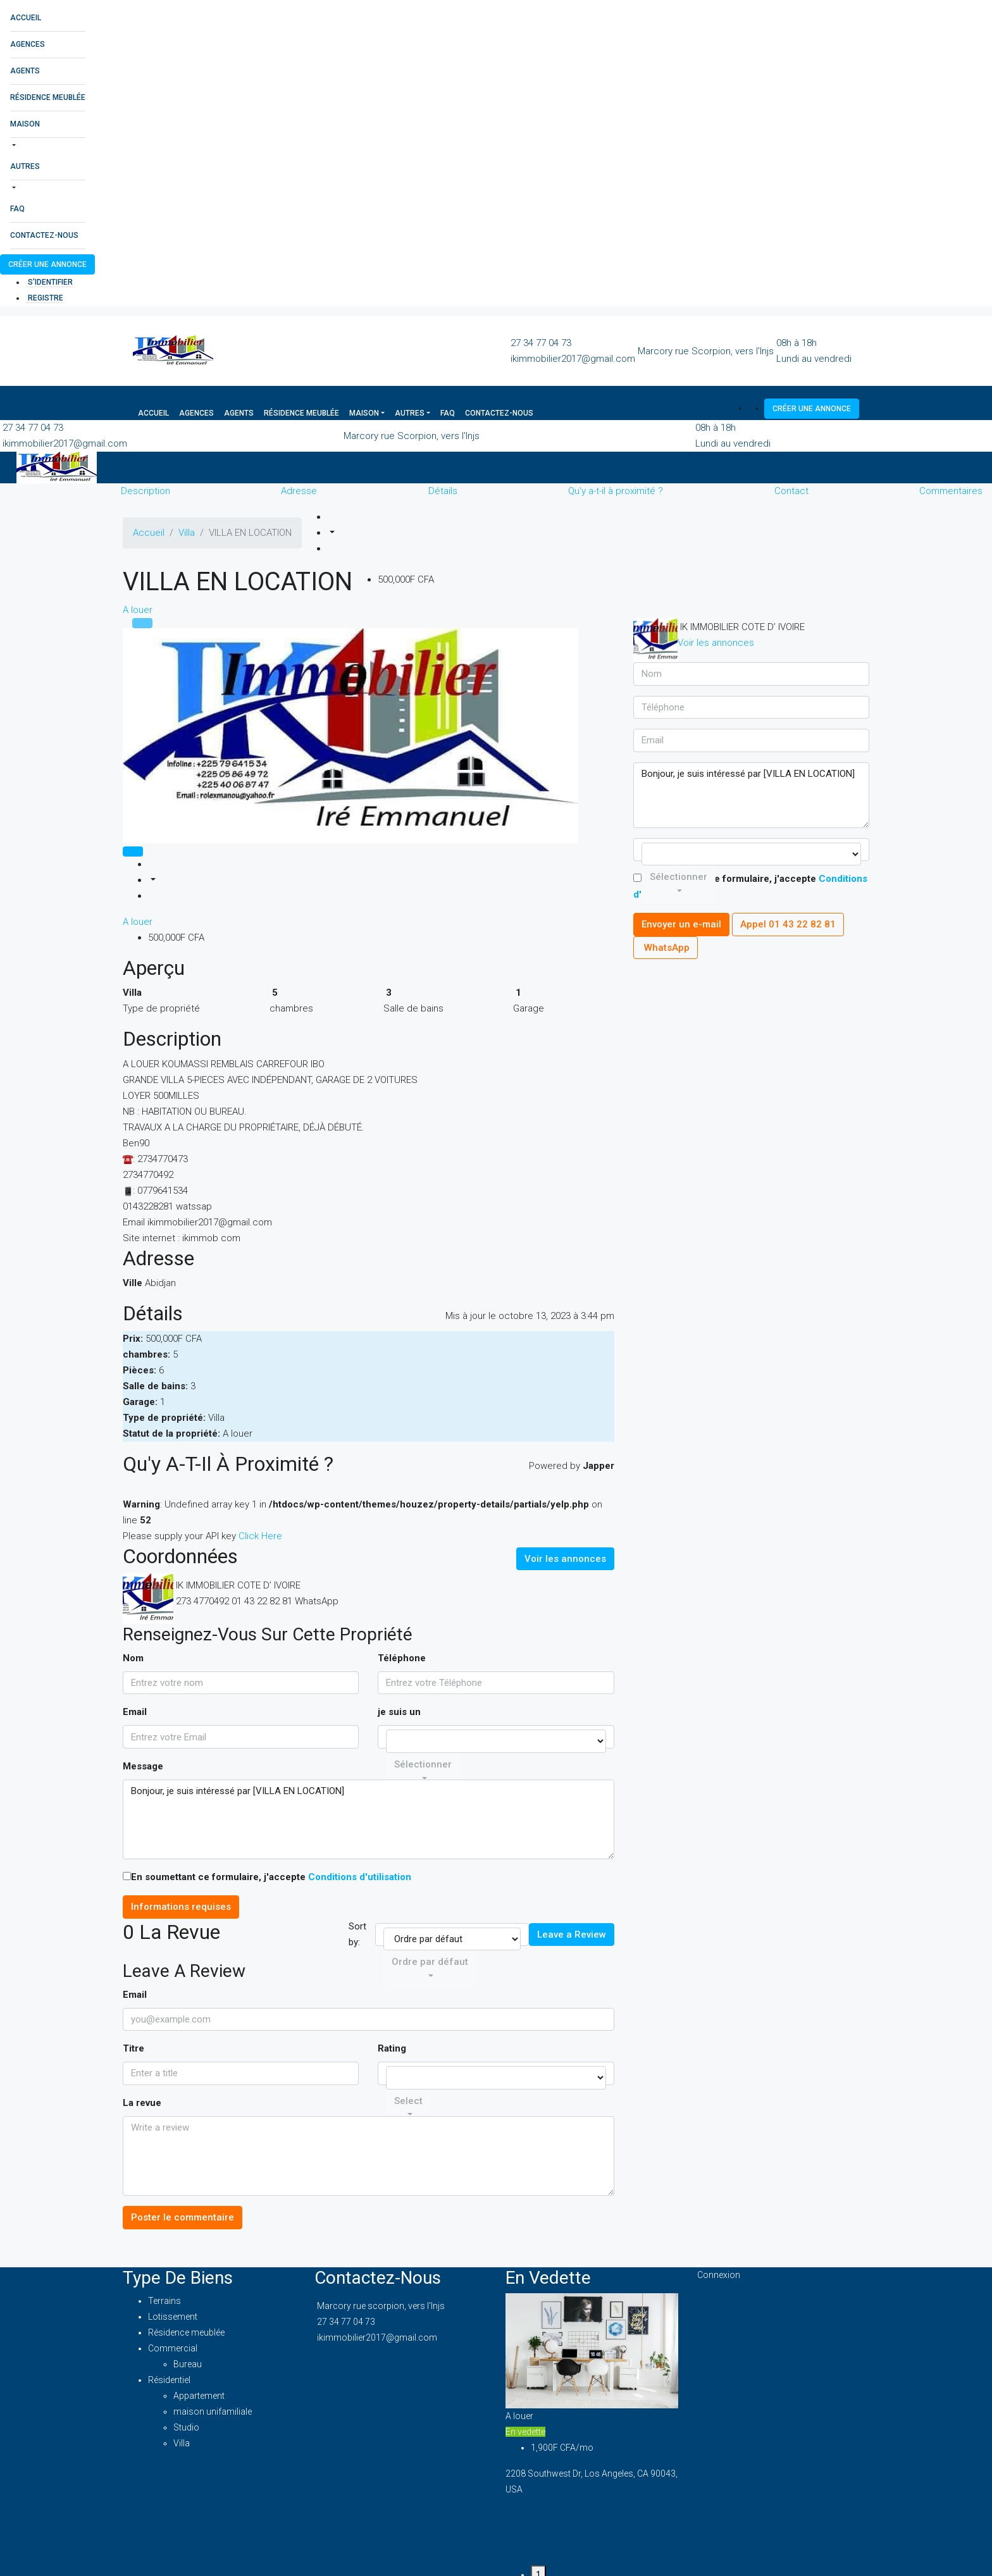  What do you see at coordinates (47, 264) in the screenshot?
I see `Créer une annonce` at bounding box center [47, 264].